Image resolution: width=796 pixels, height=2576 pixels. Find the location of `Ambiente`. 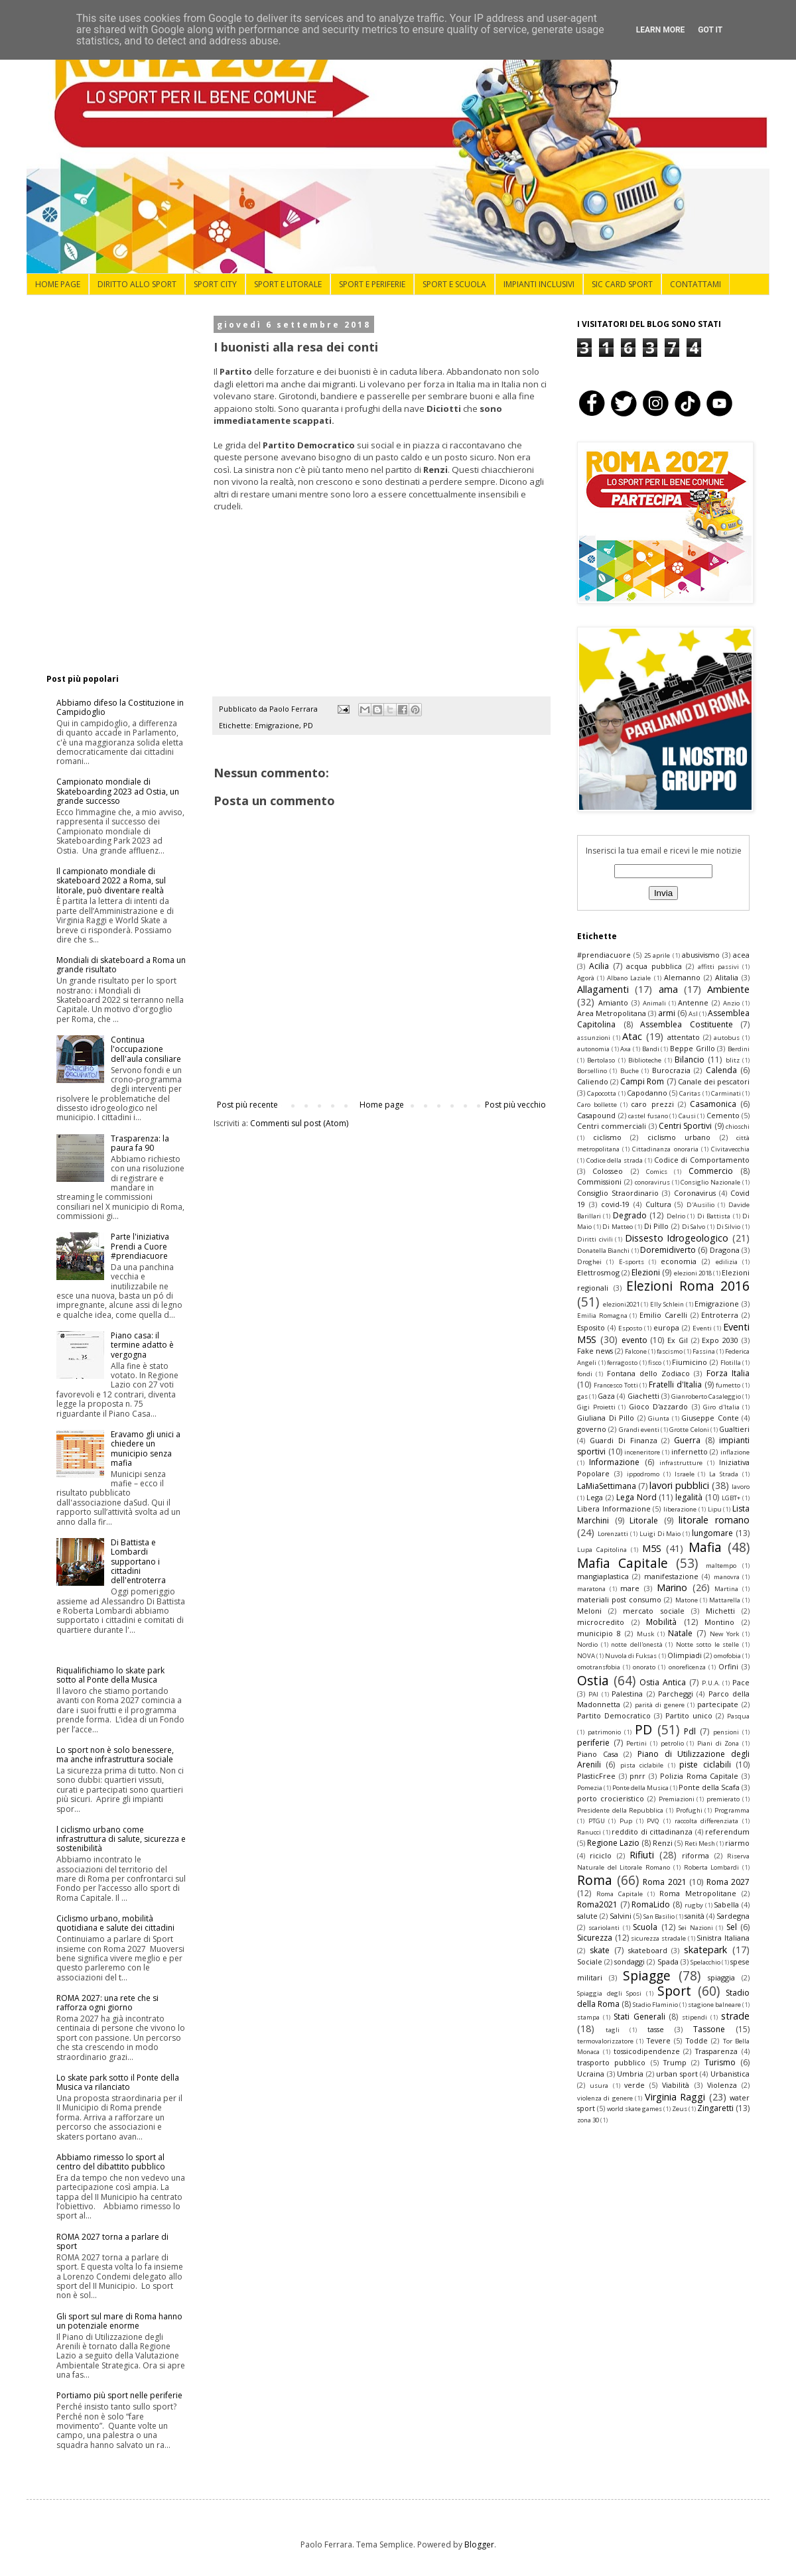

Ambiente is located at coordinates (728, 989).